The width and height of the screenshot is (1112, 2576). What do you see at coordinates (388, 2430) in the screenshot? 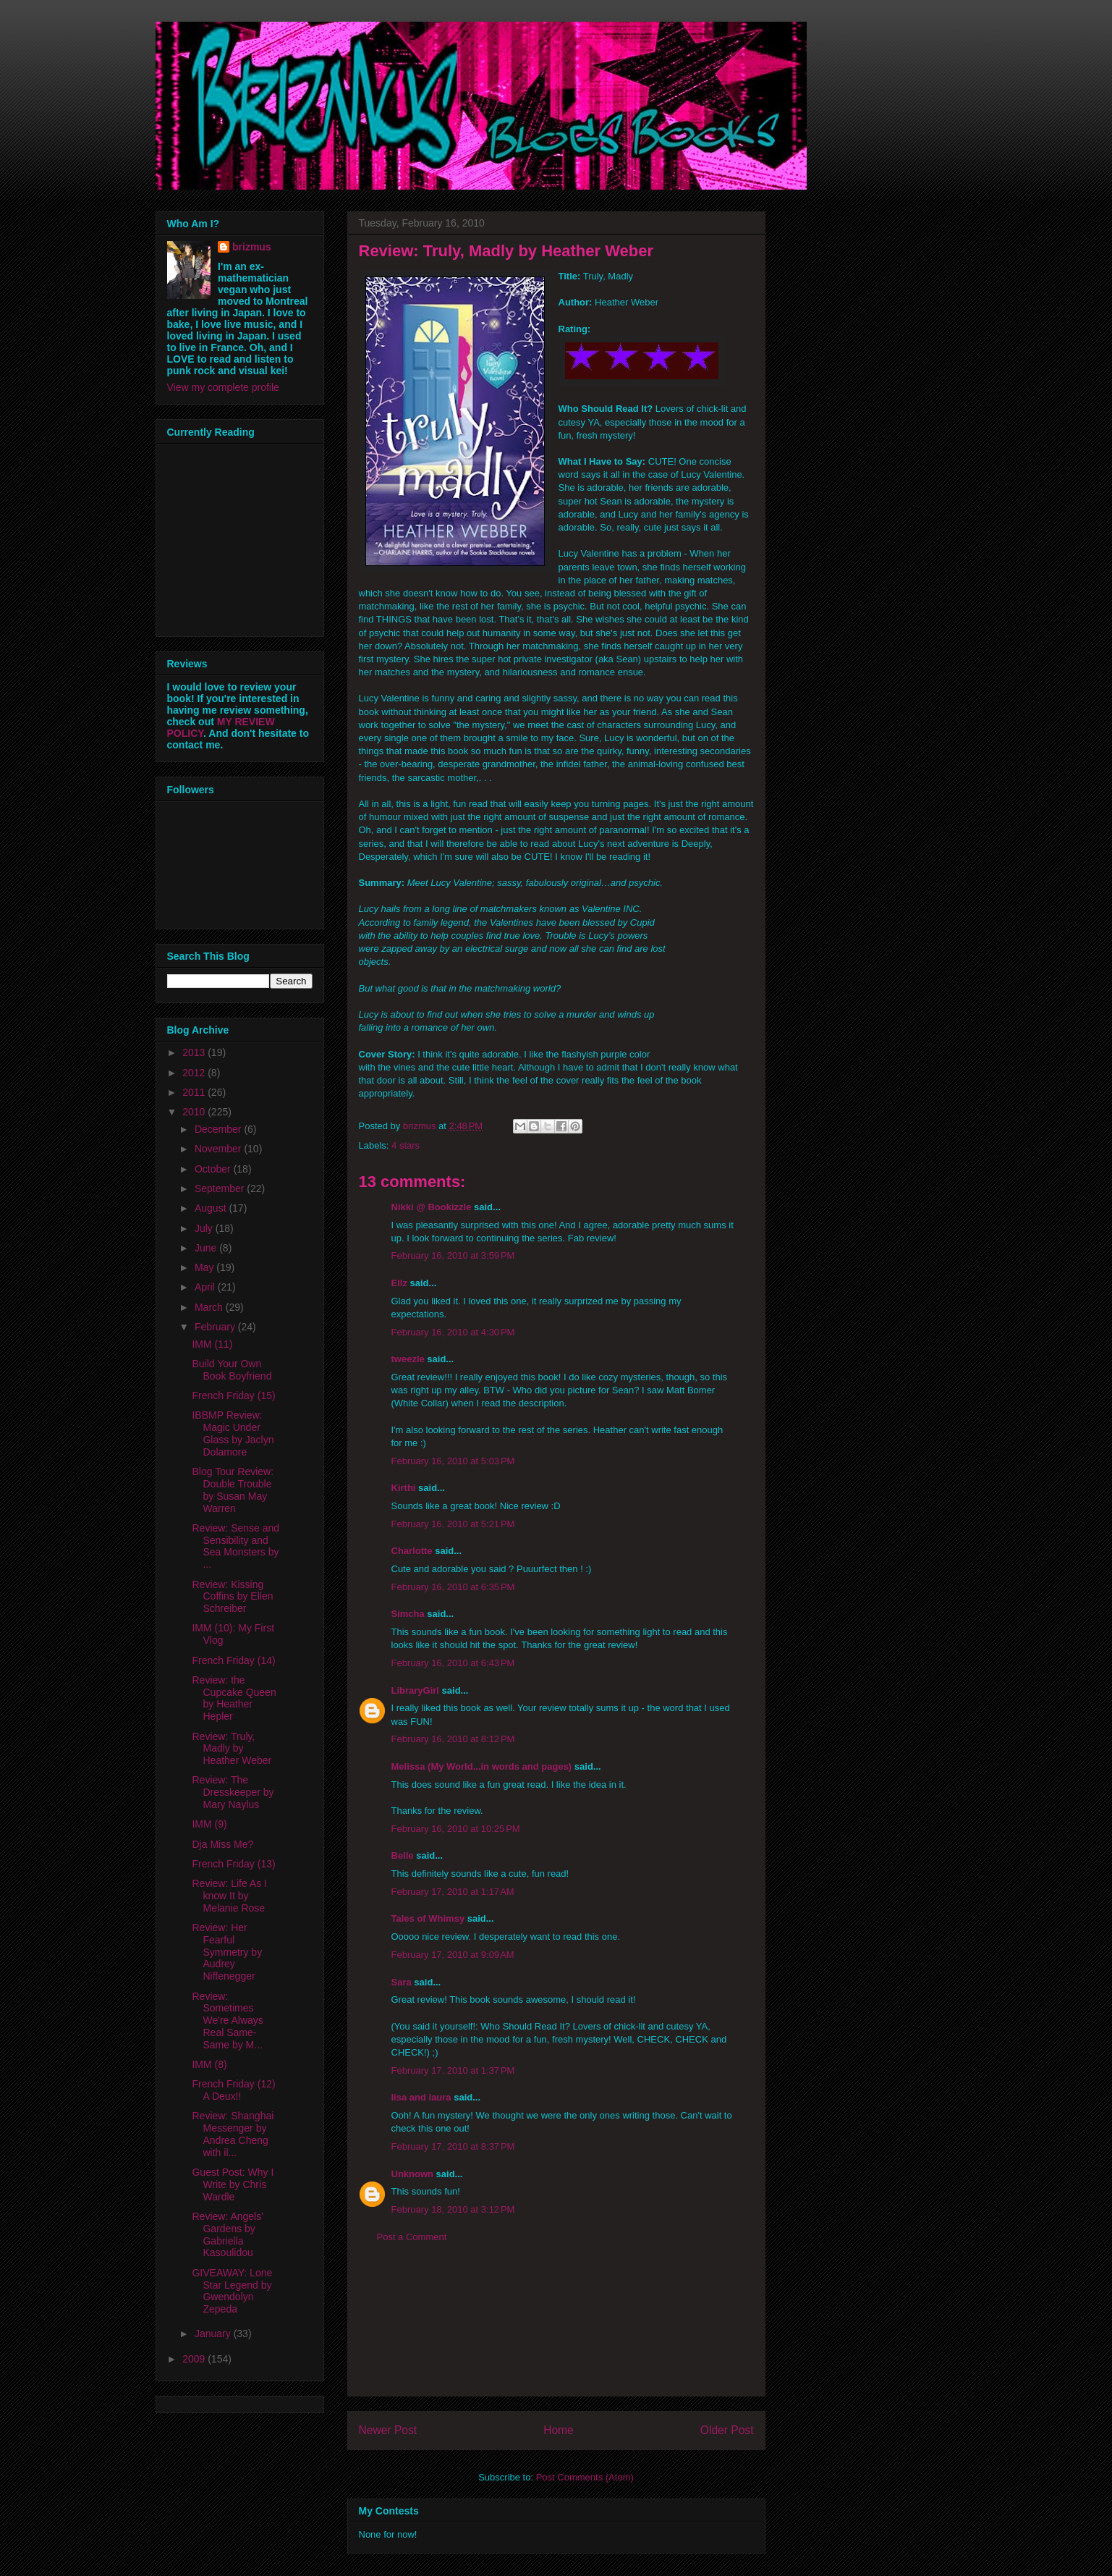
I see `Newer Post` at bounding box center [388, 2430].